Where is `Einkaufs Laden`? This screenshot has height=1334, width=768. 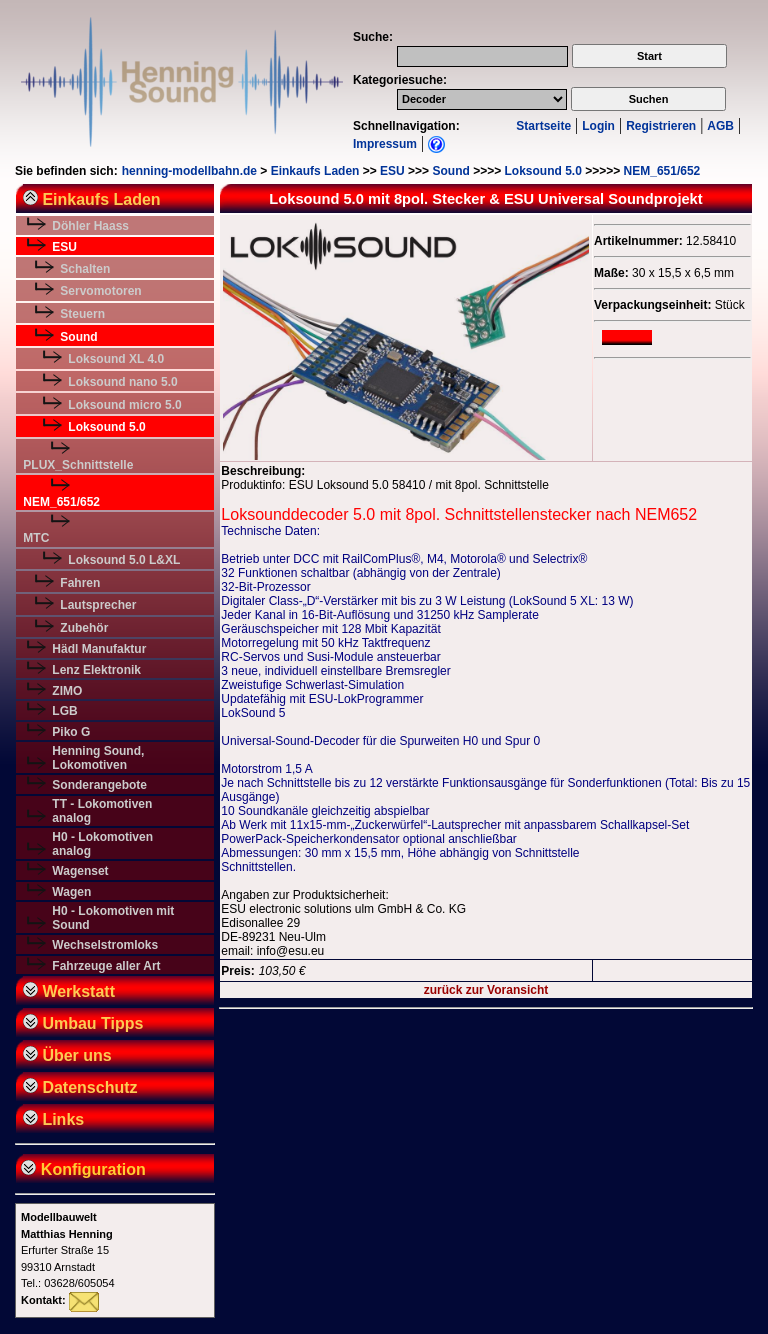
Einkaufs Laden is located at coordinates (315, 171).